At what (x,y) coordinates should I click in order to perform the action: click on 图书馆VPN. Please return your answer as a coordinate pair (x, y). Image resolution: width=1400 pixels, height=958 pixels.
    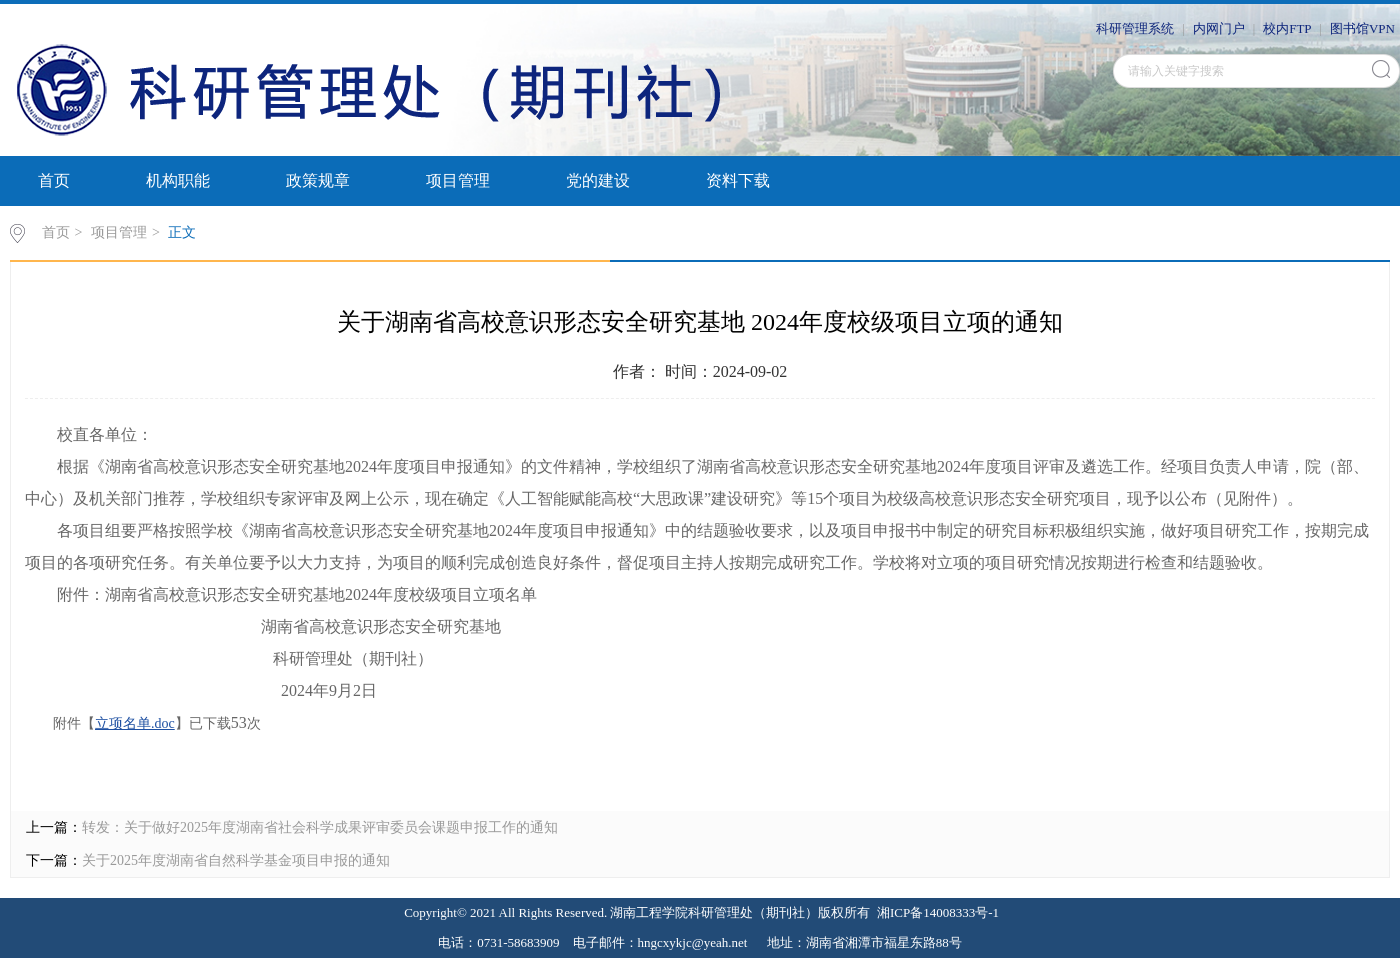
    Looking at the image, I should click on (1362, 28).